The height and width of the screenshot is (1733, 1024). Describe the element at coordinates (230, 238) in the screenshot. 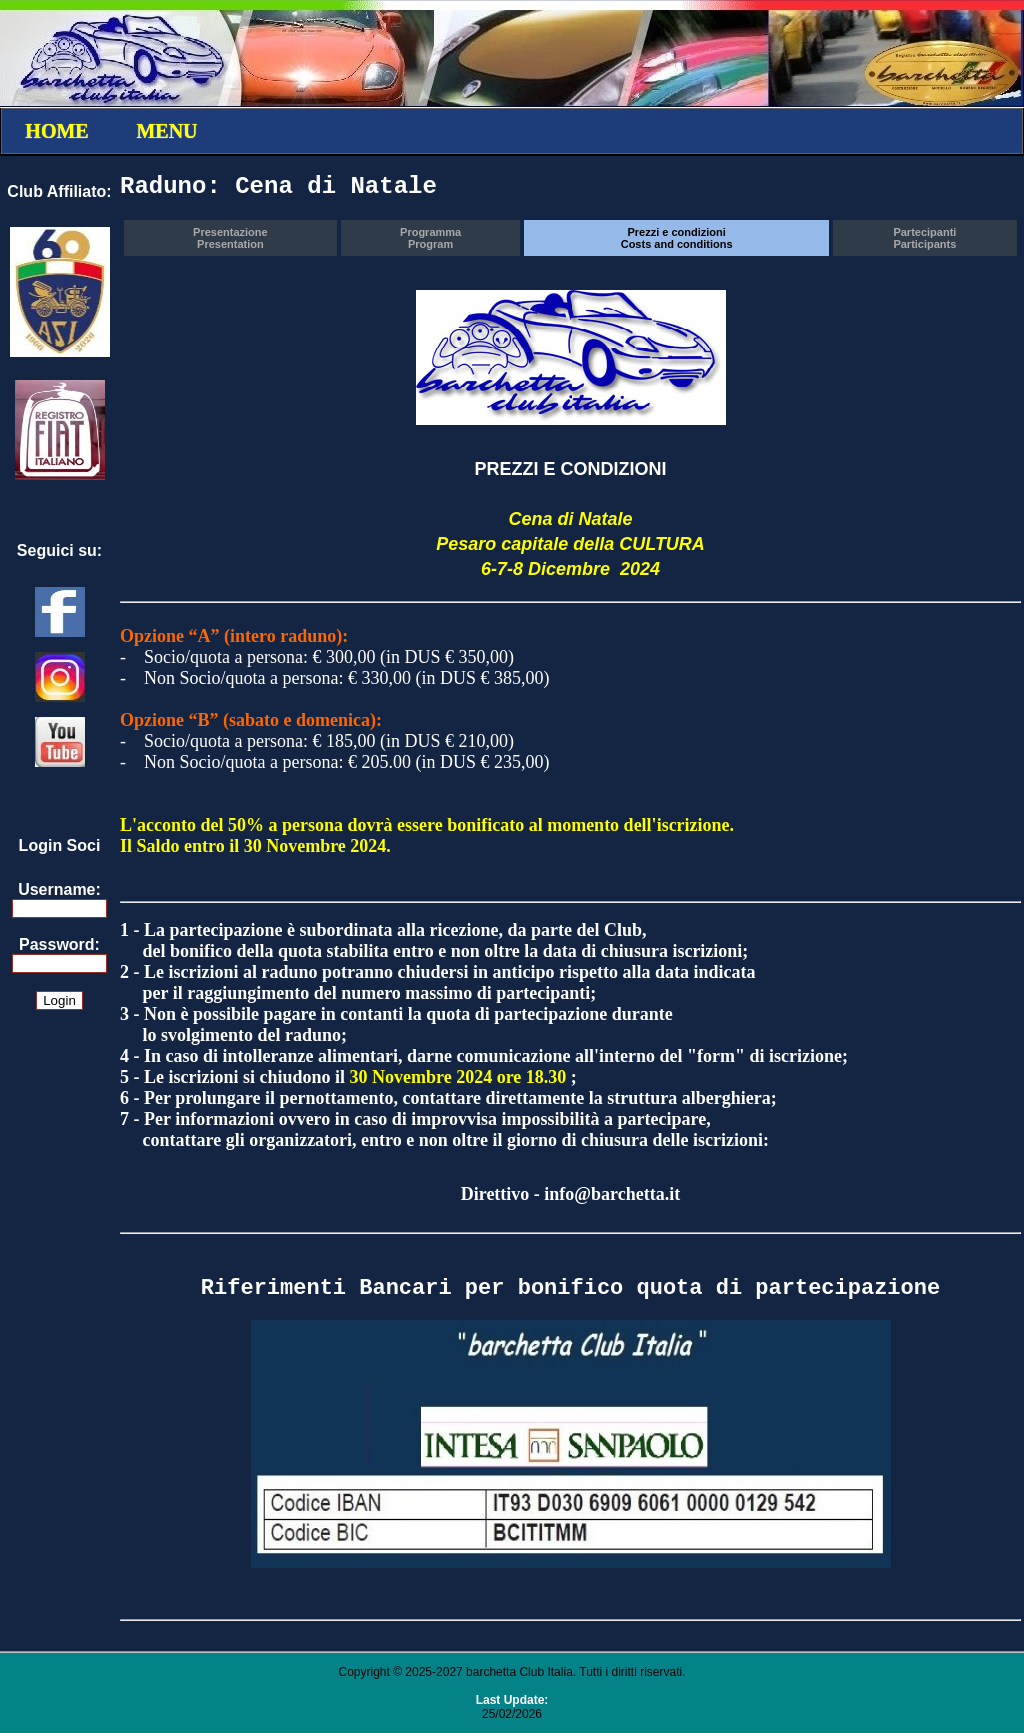

I see `PresentazionePresentation` at that location.